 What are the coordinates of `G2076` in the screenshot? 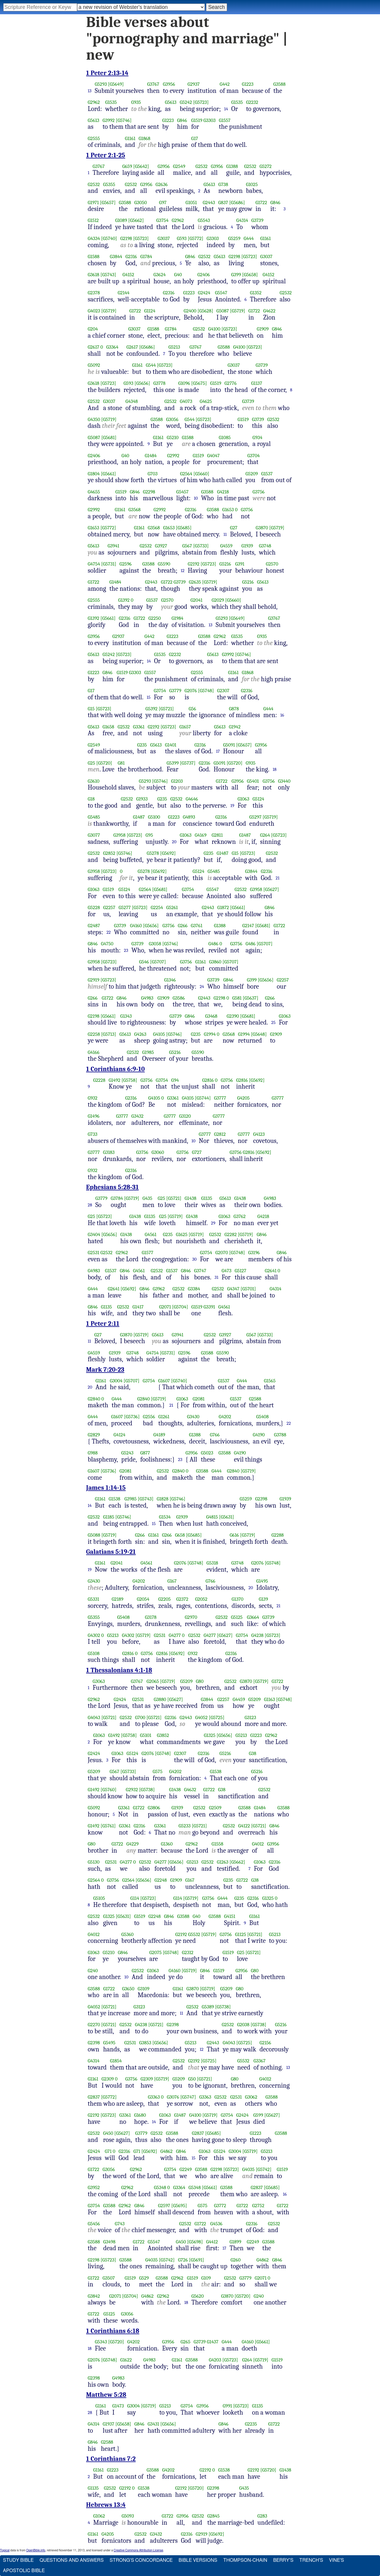 It's located at (191, 690).